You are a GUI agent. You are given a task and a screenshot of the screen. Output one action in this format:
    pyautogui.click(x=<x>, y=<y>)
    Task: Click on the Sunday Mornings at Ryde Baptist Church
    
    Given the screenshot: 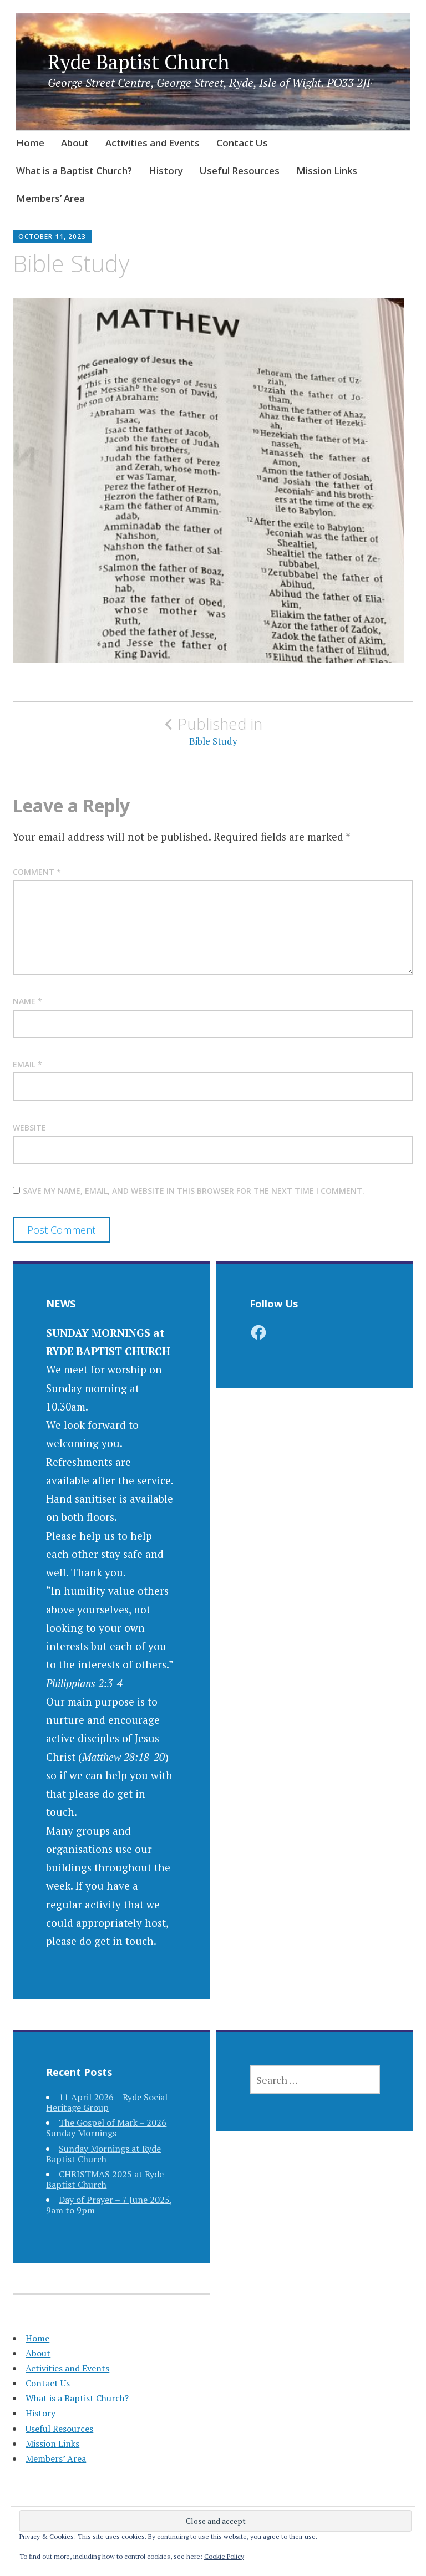 What is the action you would take?
    pyautogui.click(x=103, y=2153)
    